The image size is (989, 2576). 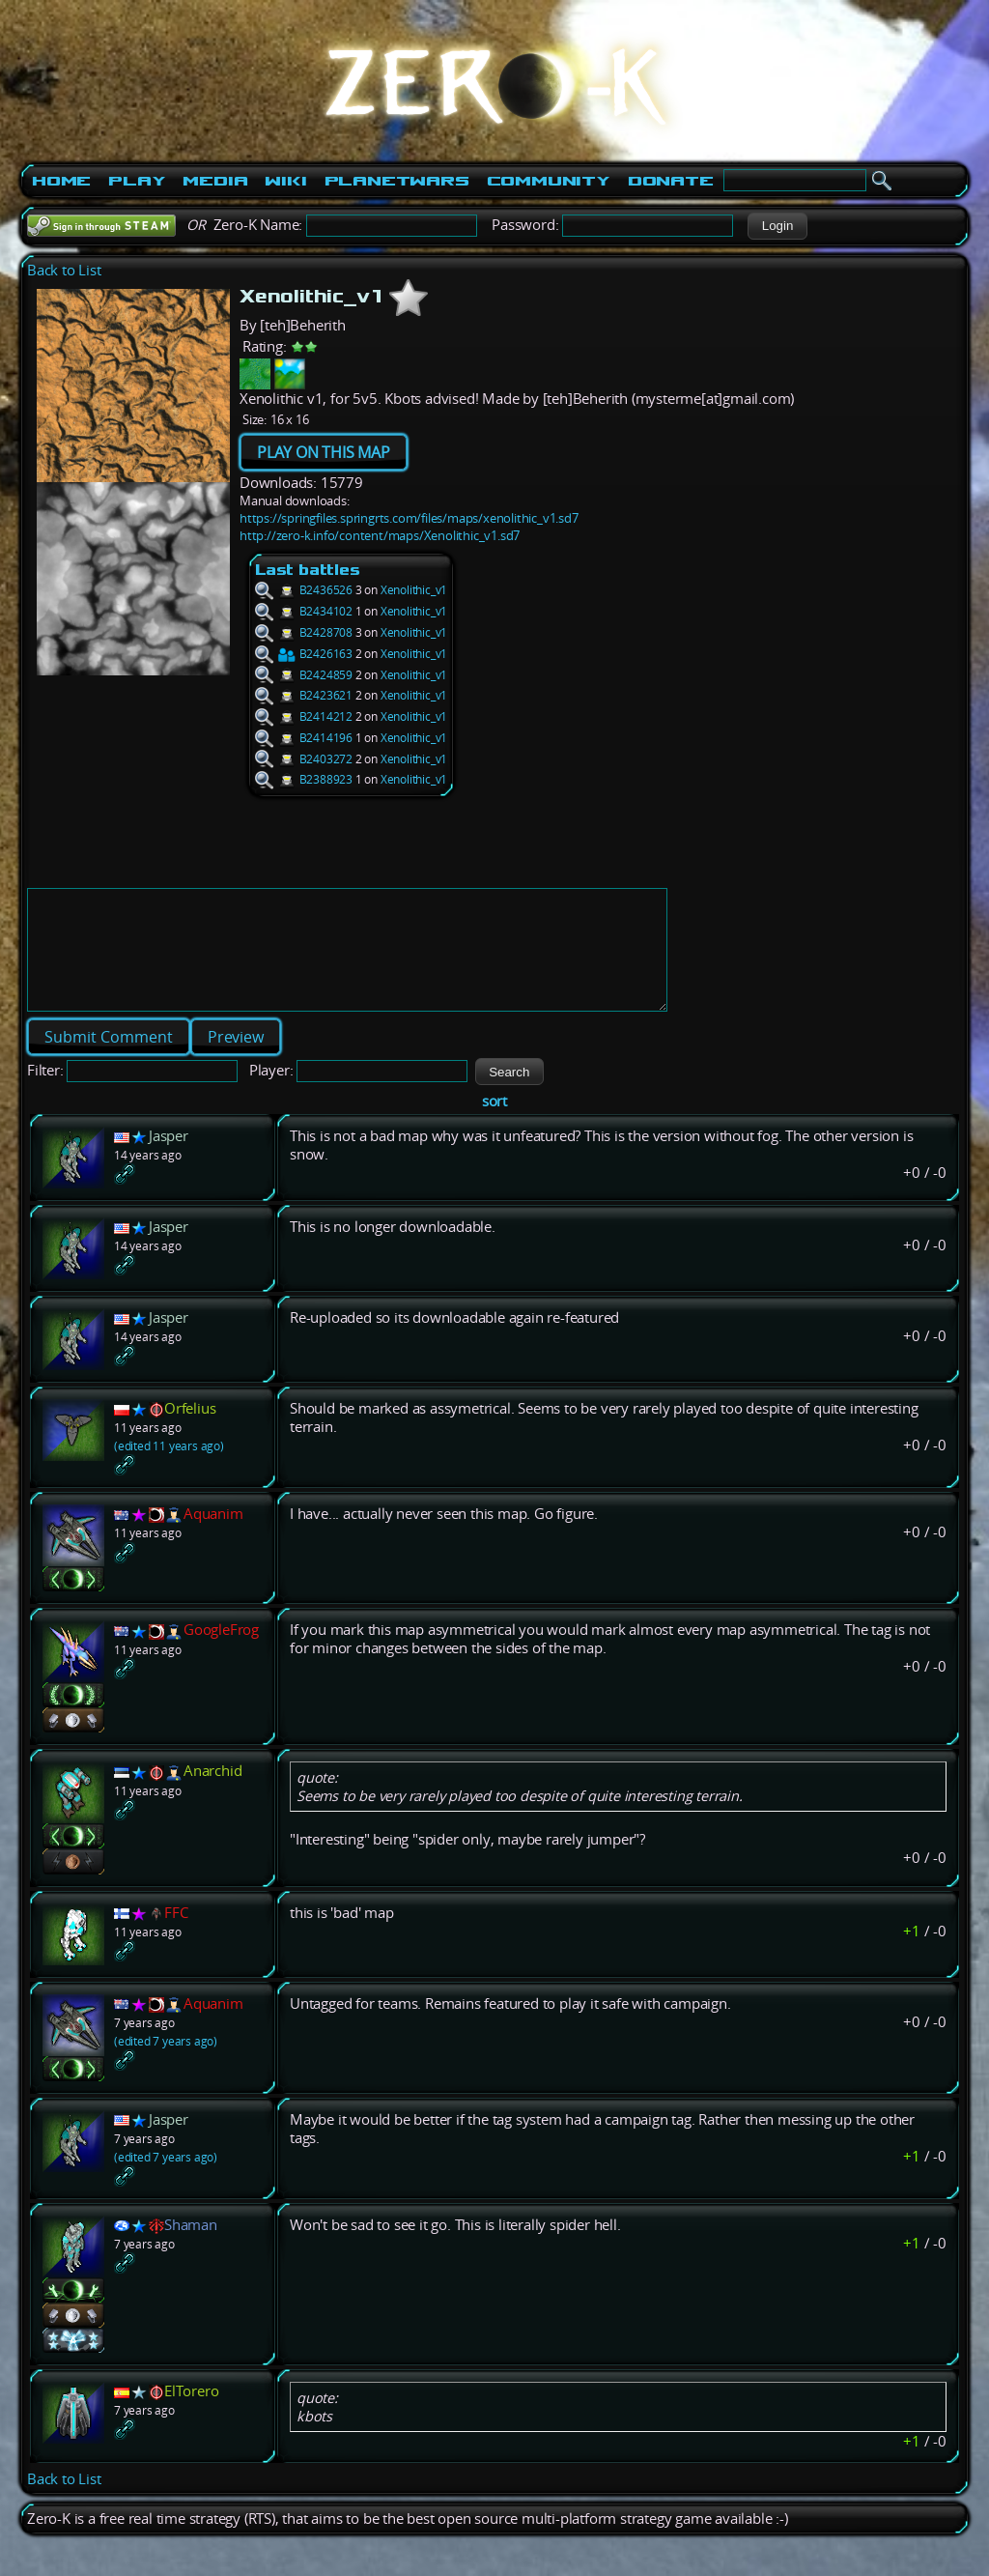 What do you see at coordinates (190, 2248) in the screenshot?
I see `Shaman` at bounding box center [190, 2248].